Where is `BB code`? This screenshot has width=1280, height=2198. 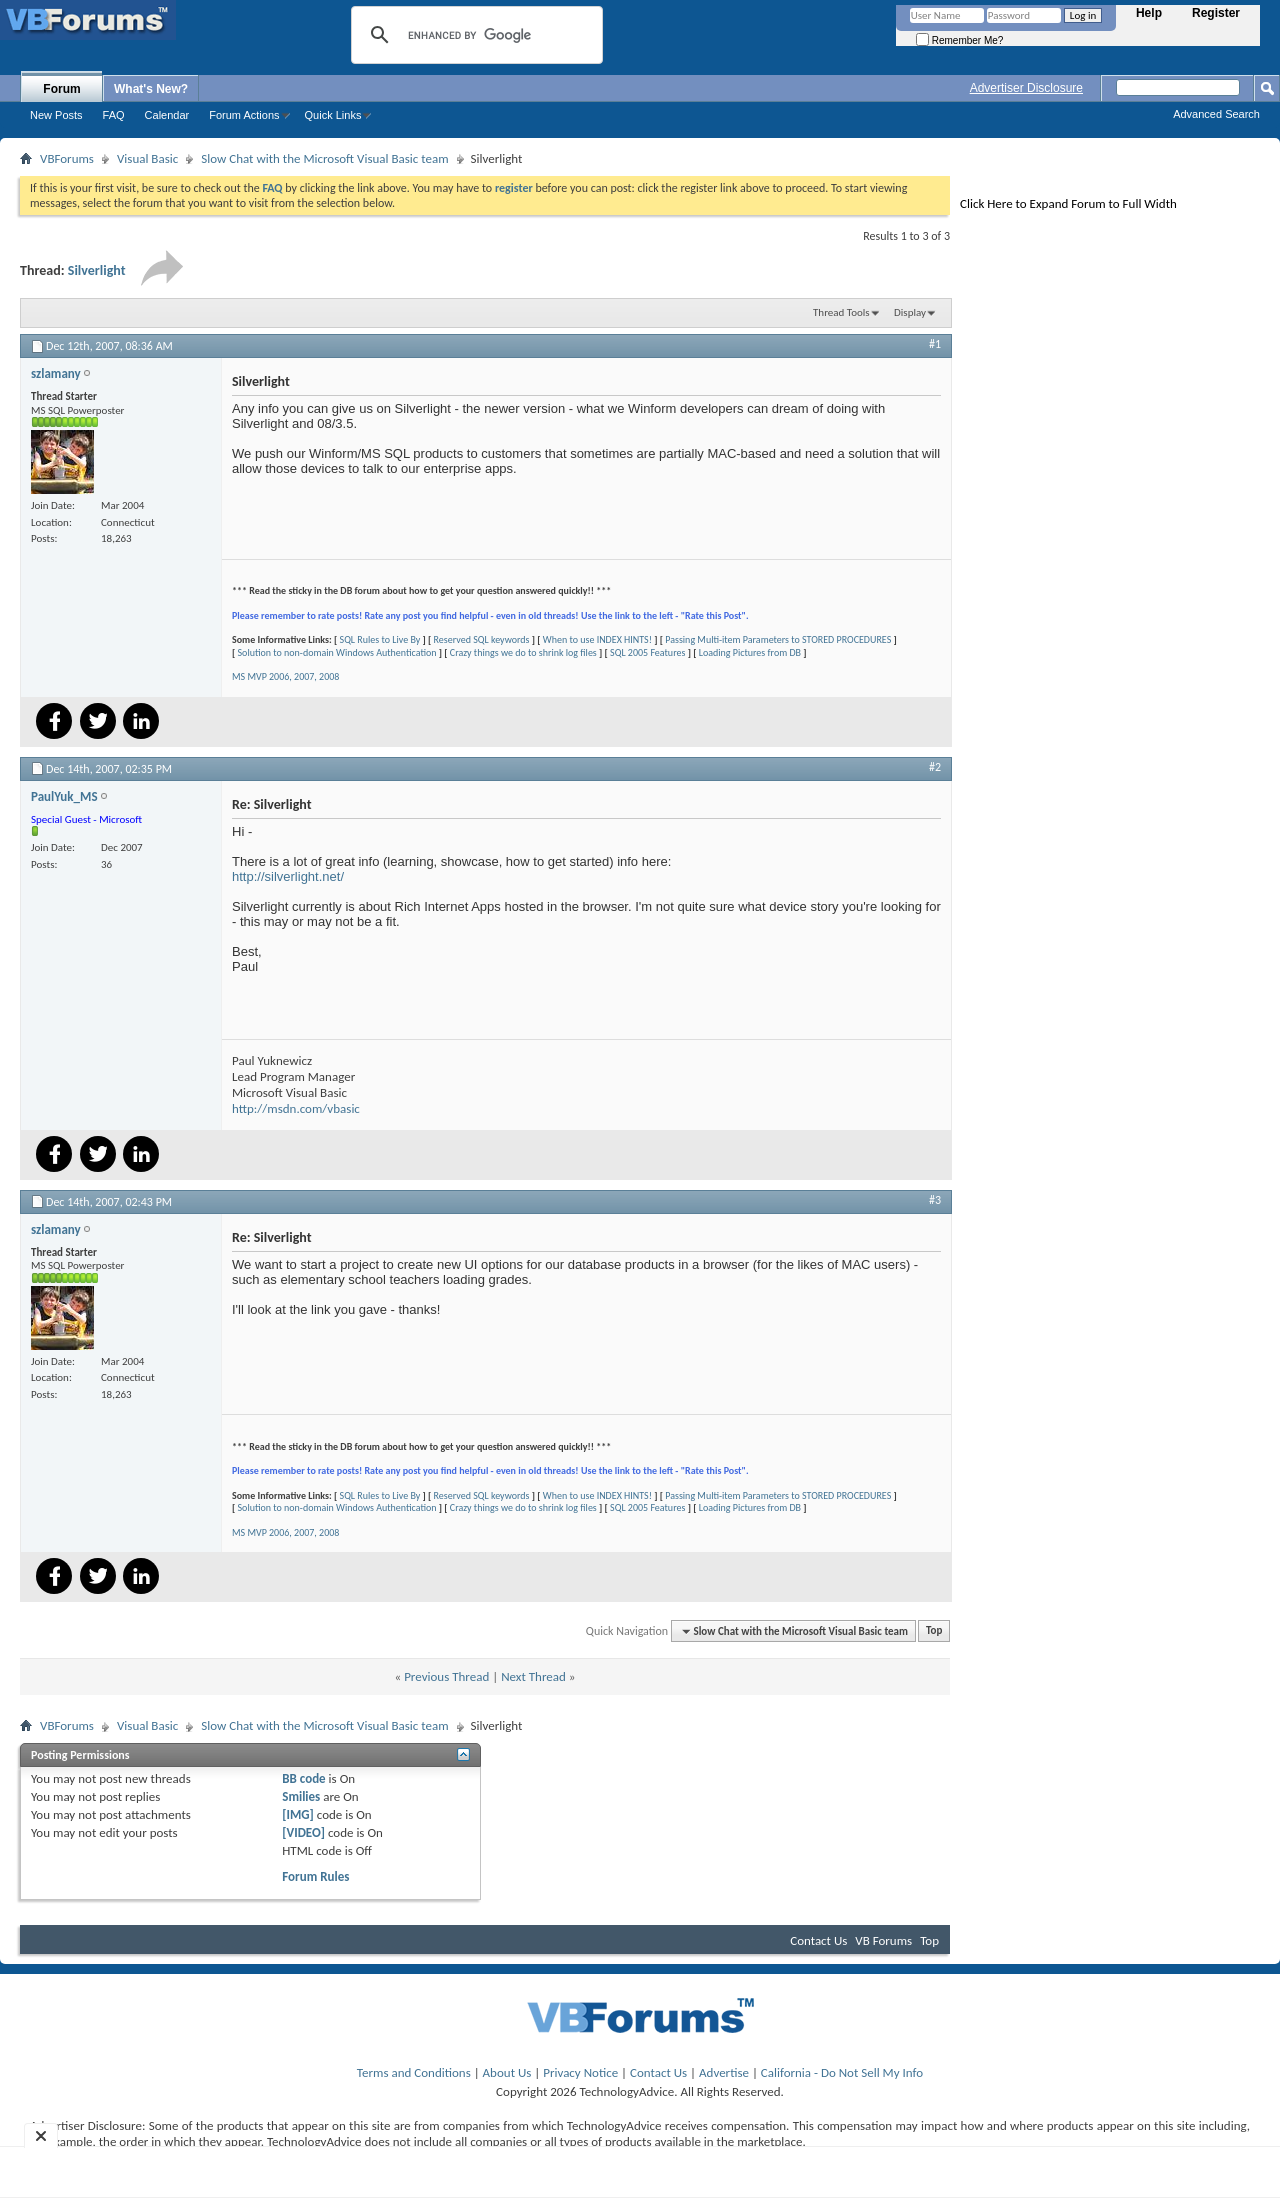 BB code is located at coordinates (303, 1778).